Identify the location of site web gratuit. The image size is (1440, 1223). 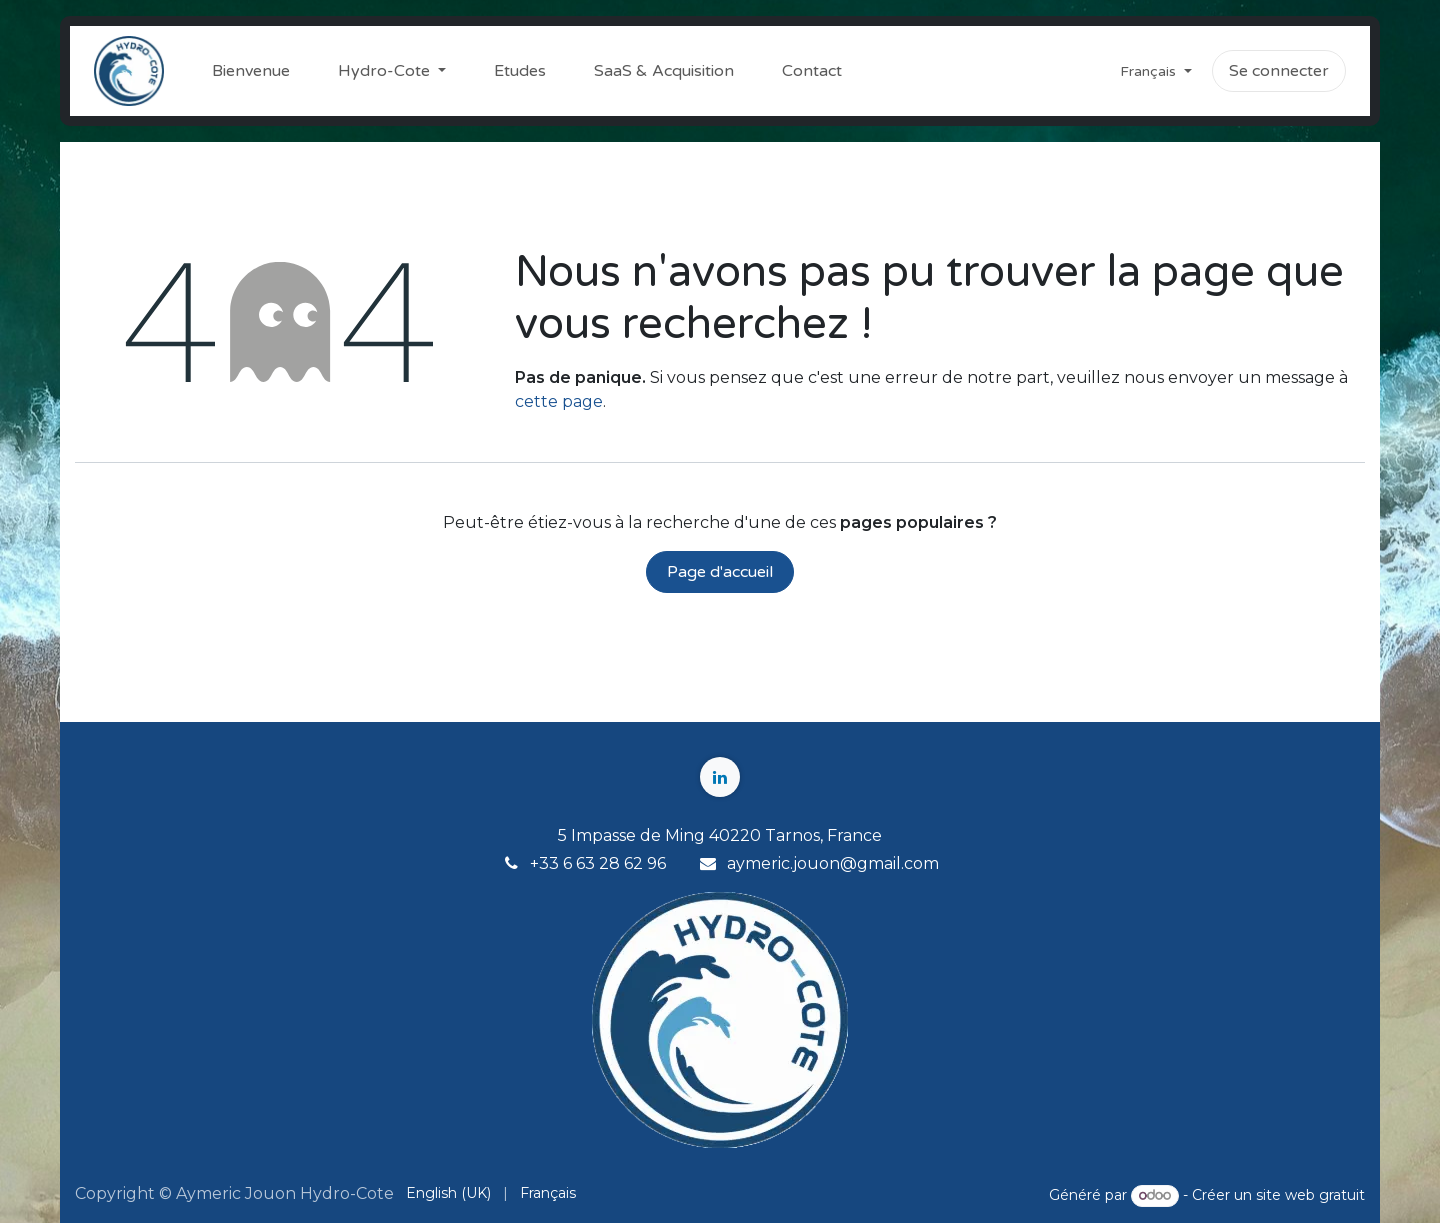
(1310, 1195).